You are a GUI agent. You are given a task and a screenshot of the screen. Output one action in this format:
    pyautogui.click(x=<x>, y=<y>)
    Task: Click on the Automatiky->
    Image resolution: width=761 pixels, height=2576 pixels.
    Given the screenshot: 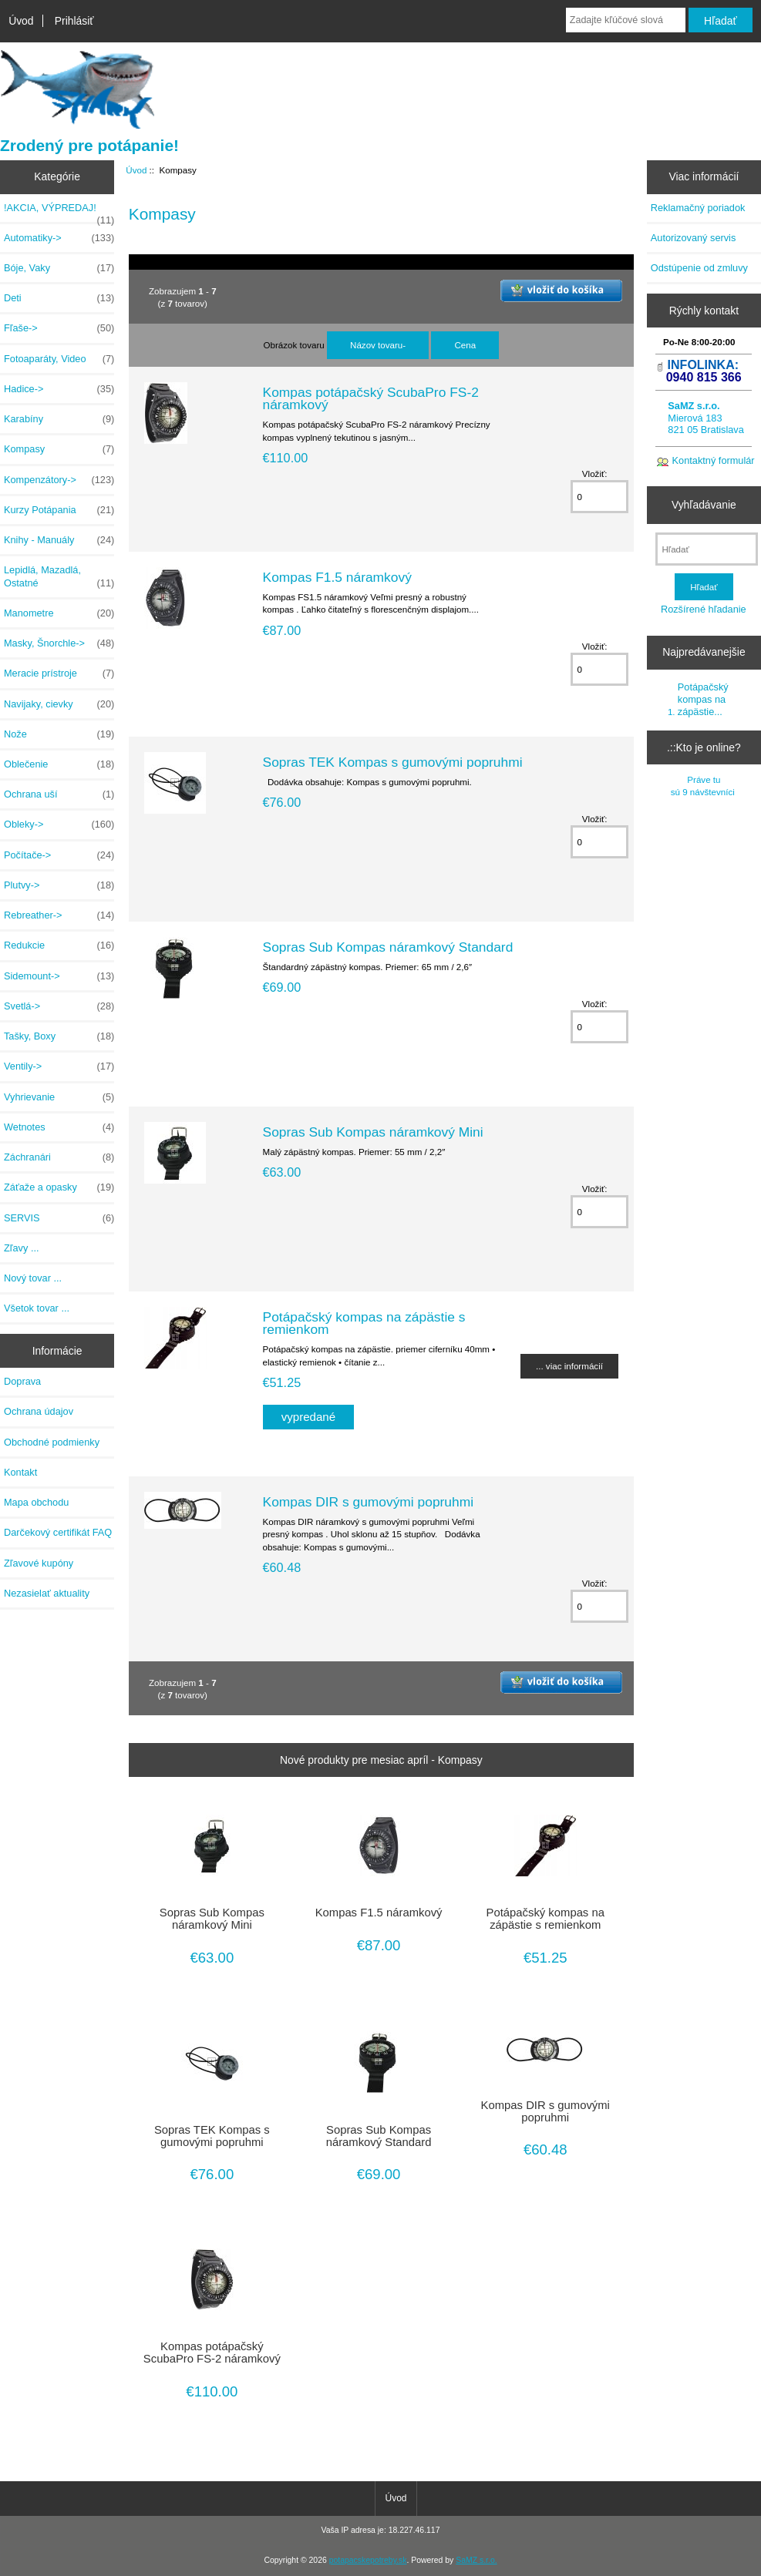 What is the action you would take?
    pyautogui.click(x=59, y=238)
    